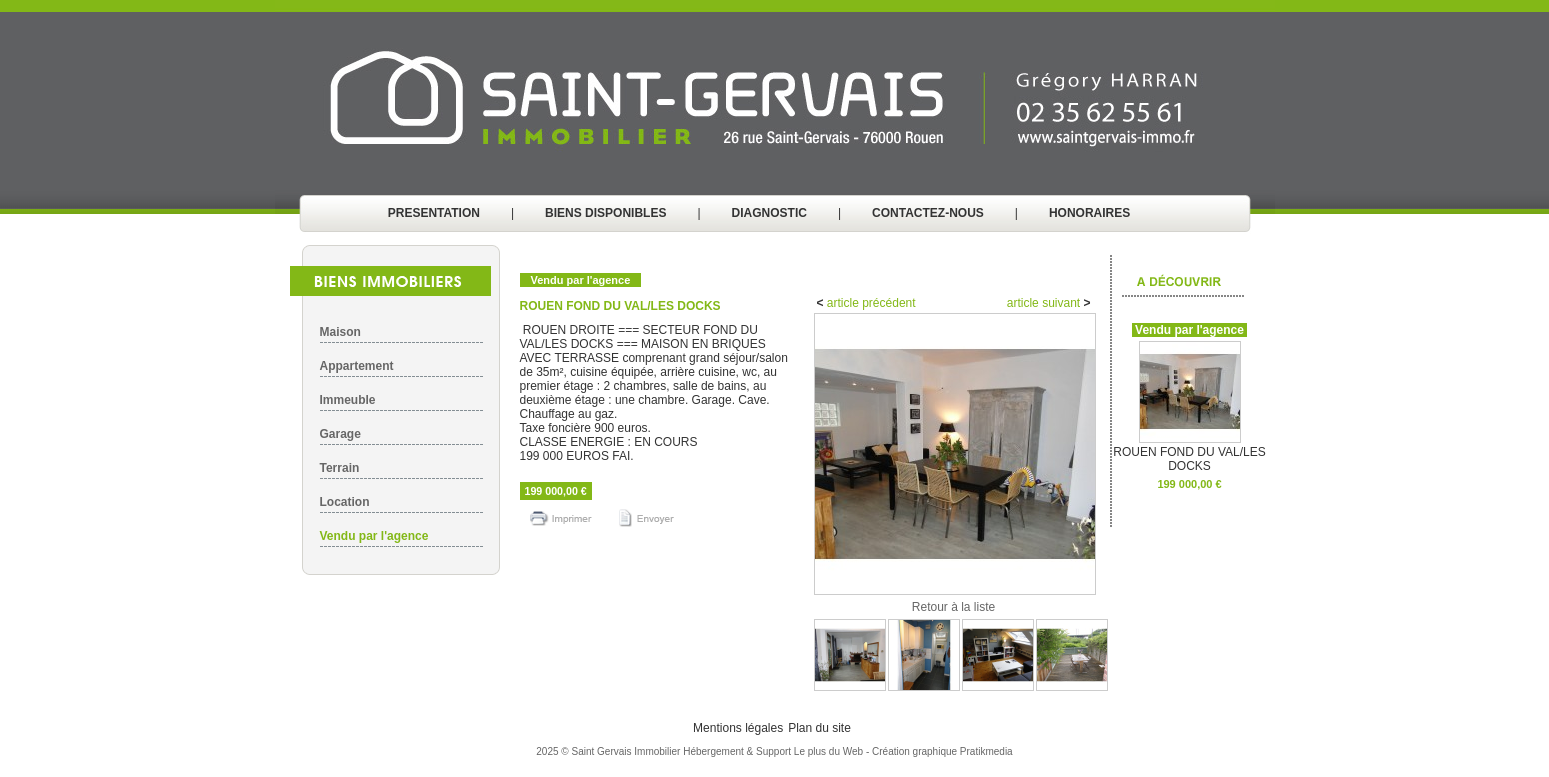 This screenshot has height=777, width=1549. I want to click on Vendu par l'agence, so click(374, 536).